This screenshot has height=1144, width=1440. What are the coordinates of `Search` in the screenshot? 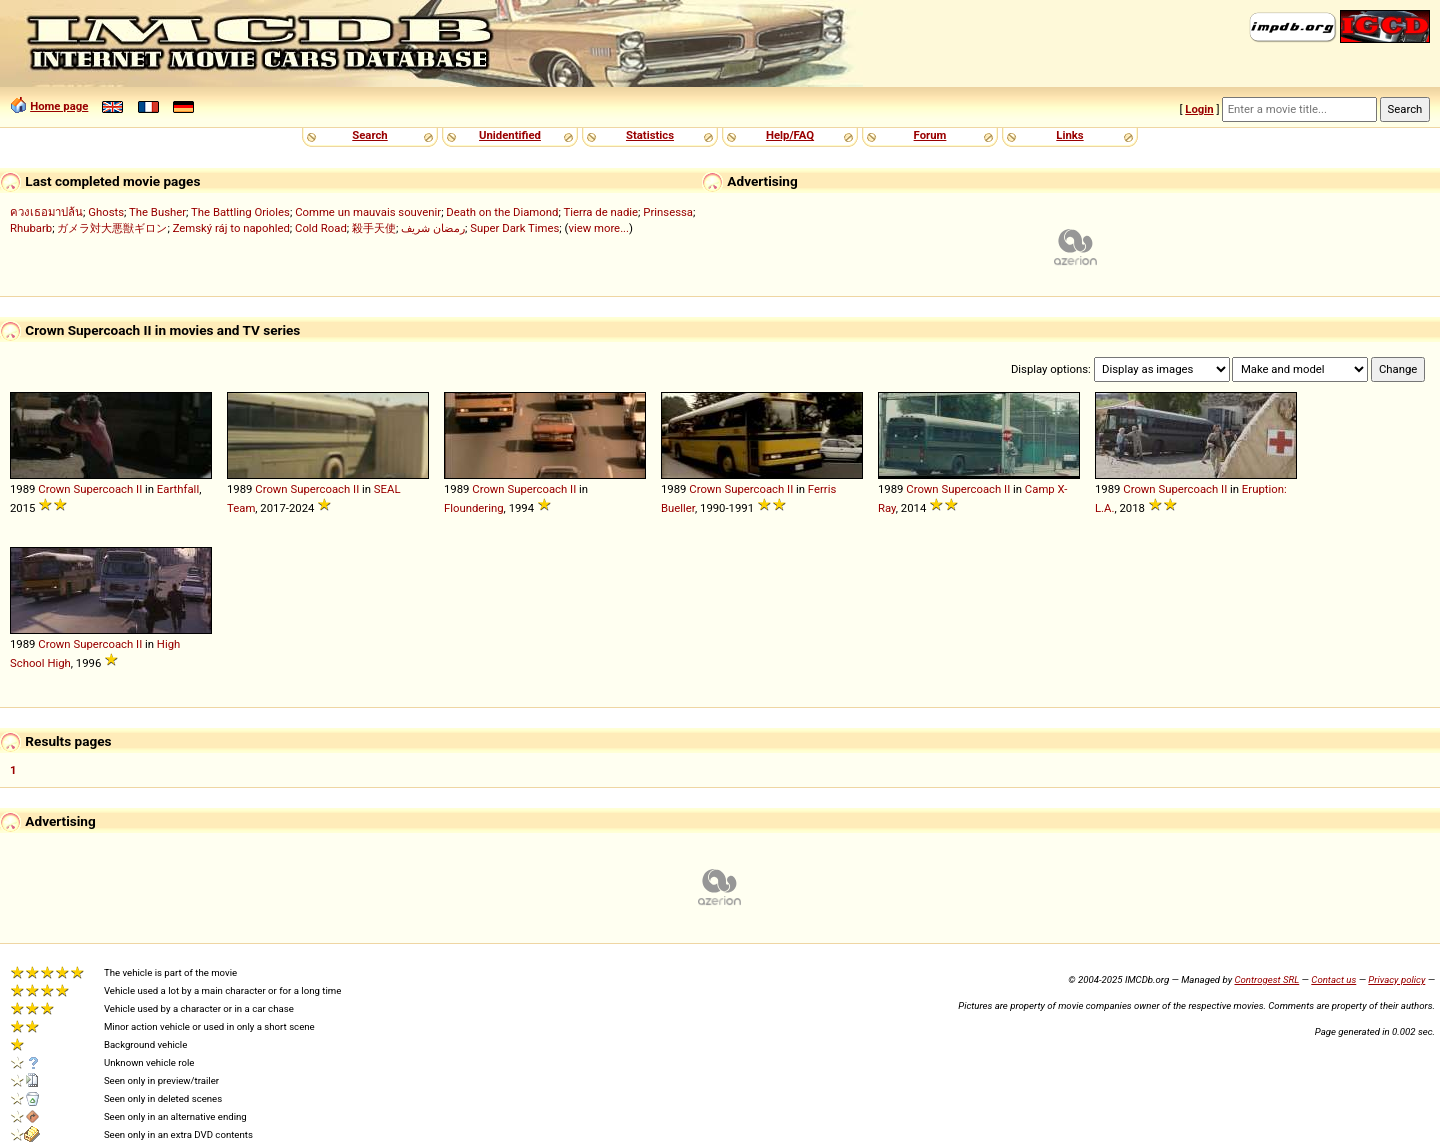 It's located at (369, 135).